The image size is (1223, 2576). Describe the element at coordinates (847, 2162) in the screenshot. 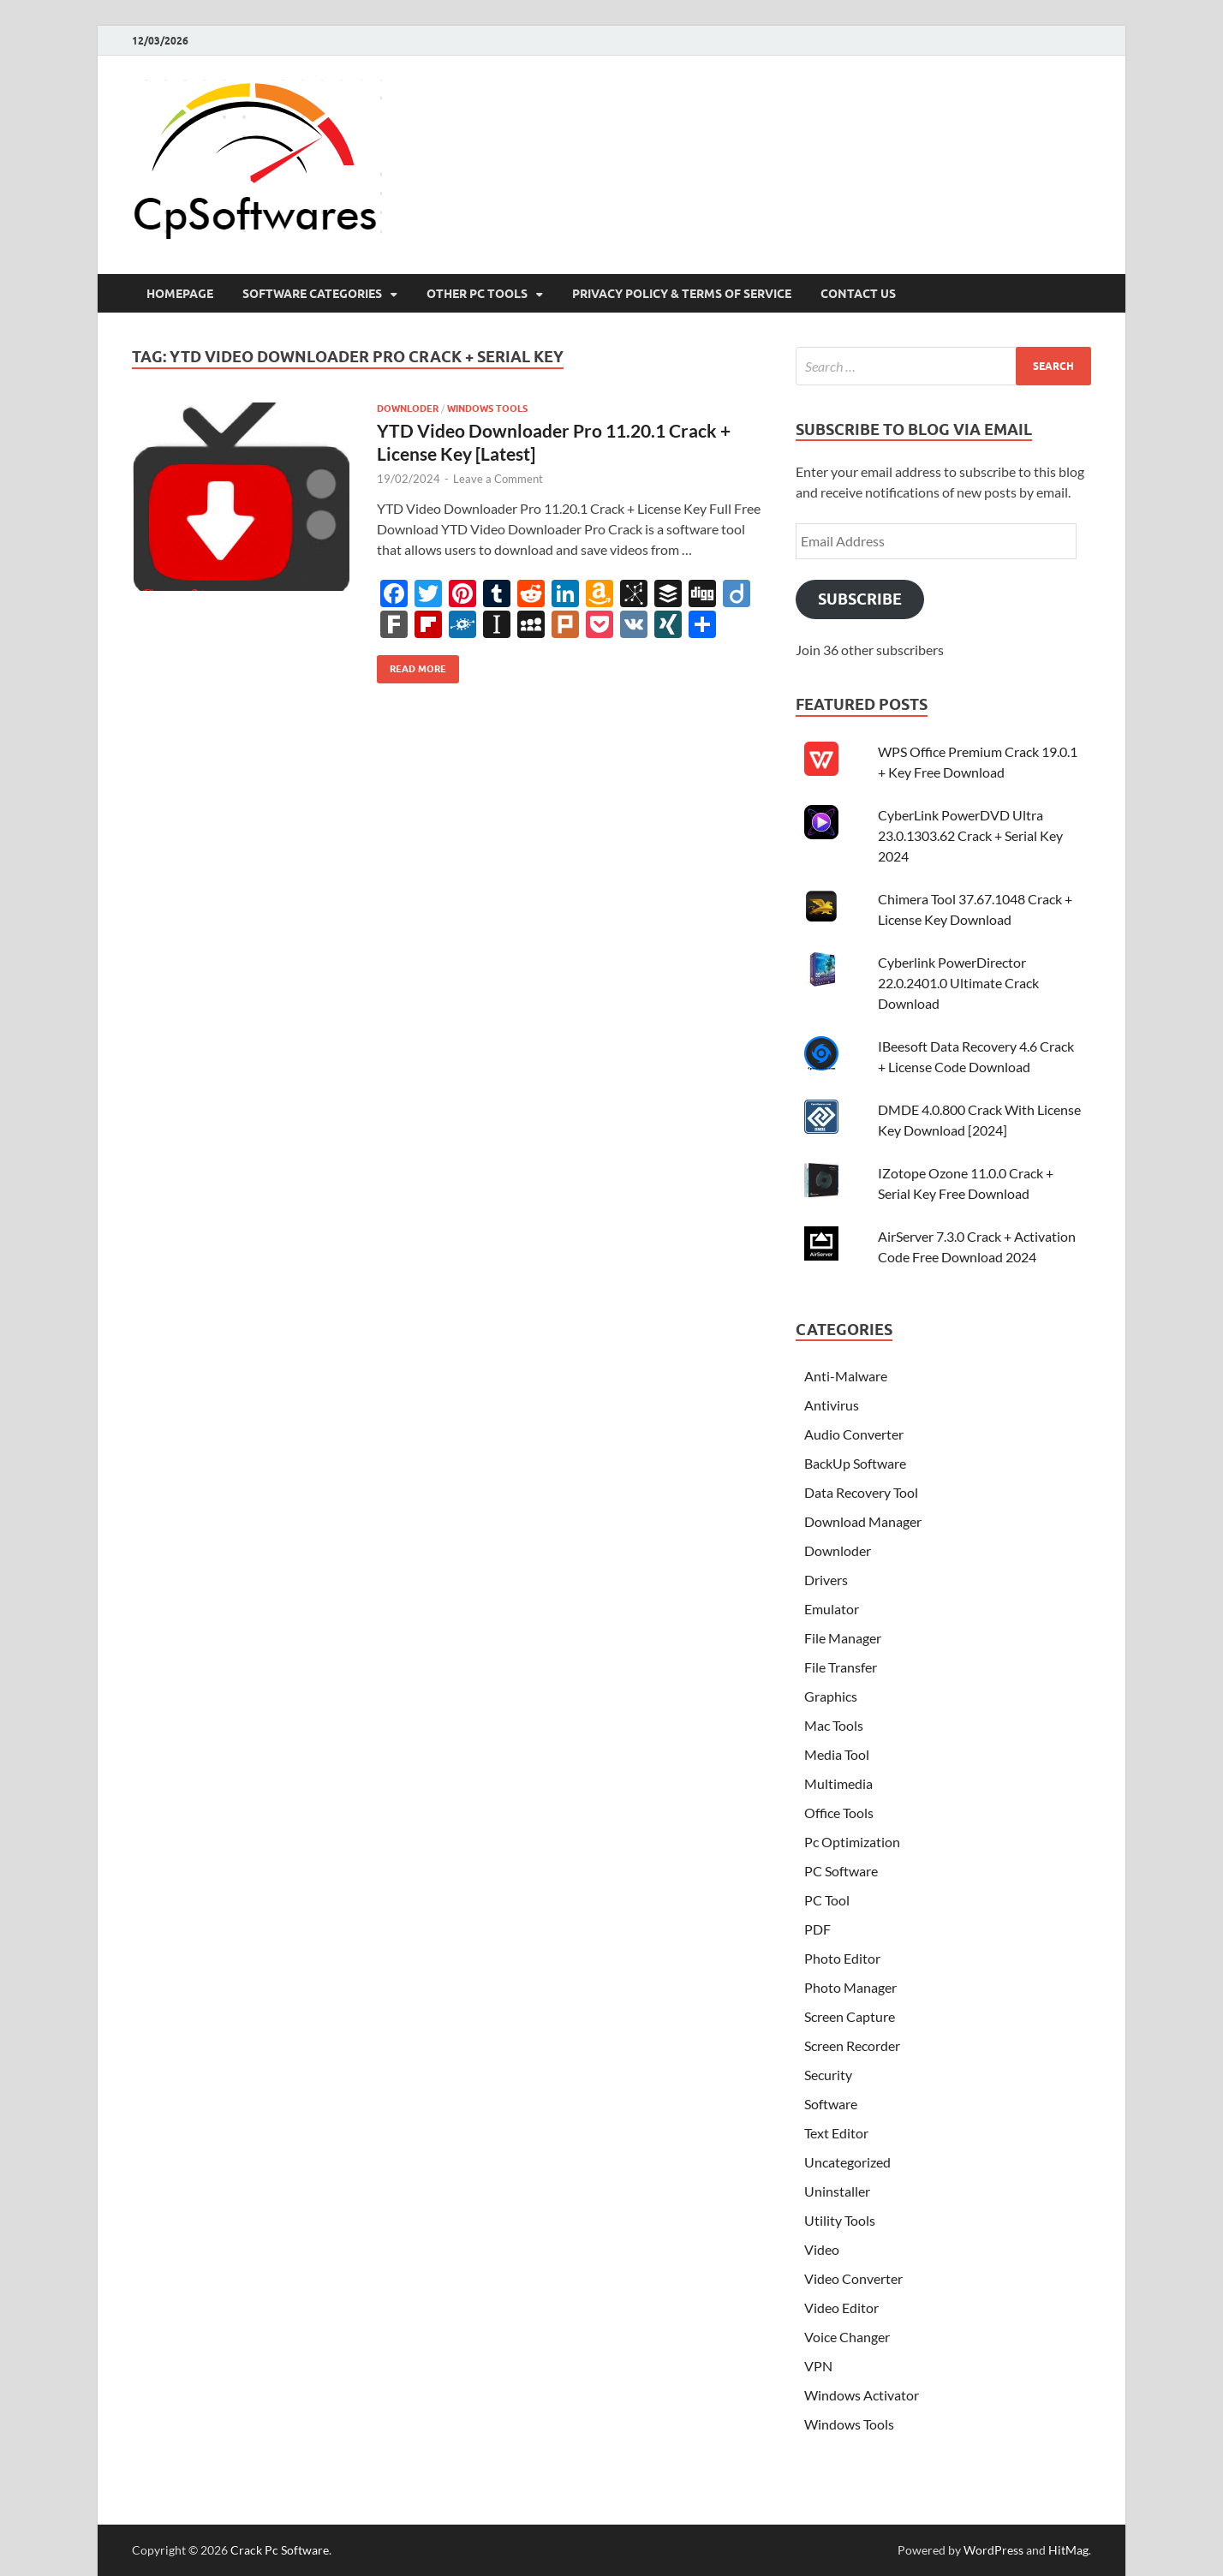

I see `Uncategorized` at that location.